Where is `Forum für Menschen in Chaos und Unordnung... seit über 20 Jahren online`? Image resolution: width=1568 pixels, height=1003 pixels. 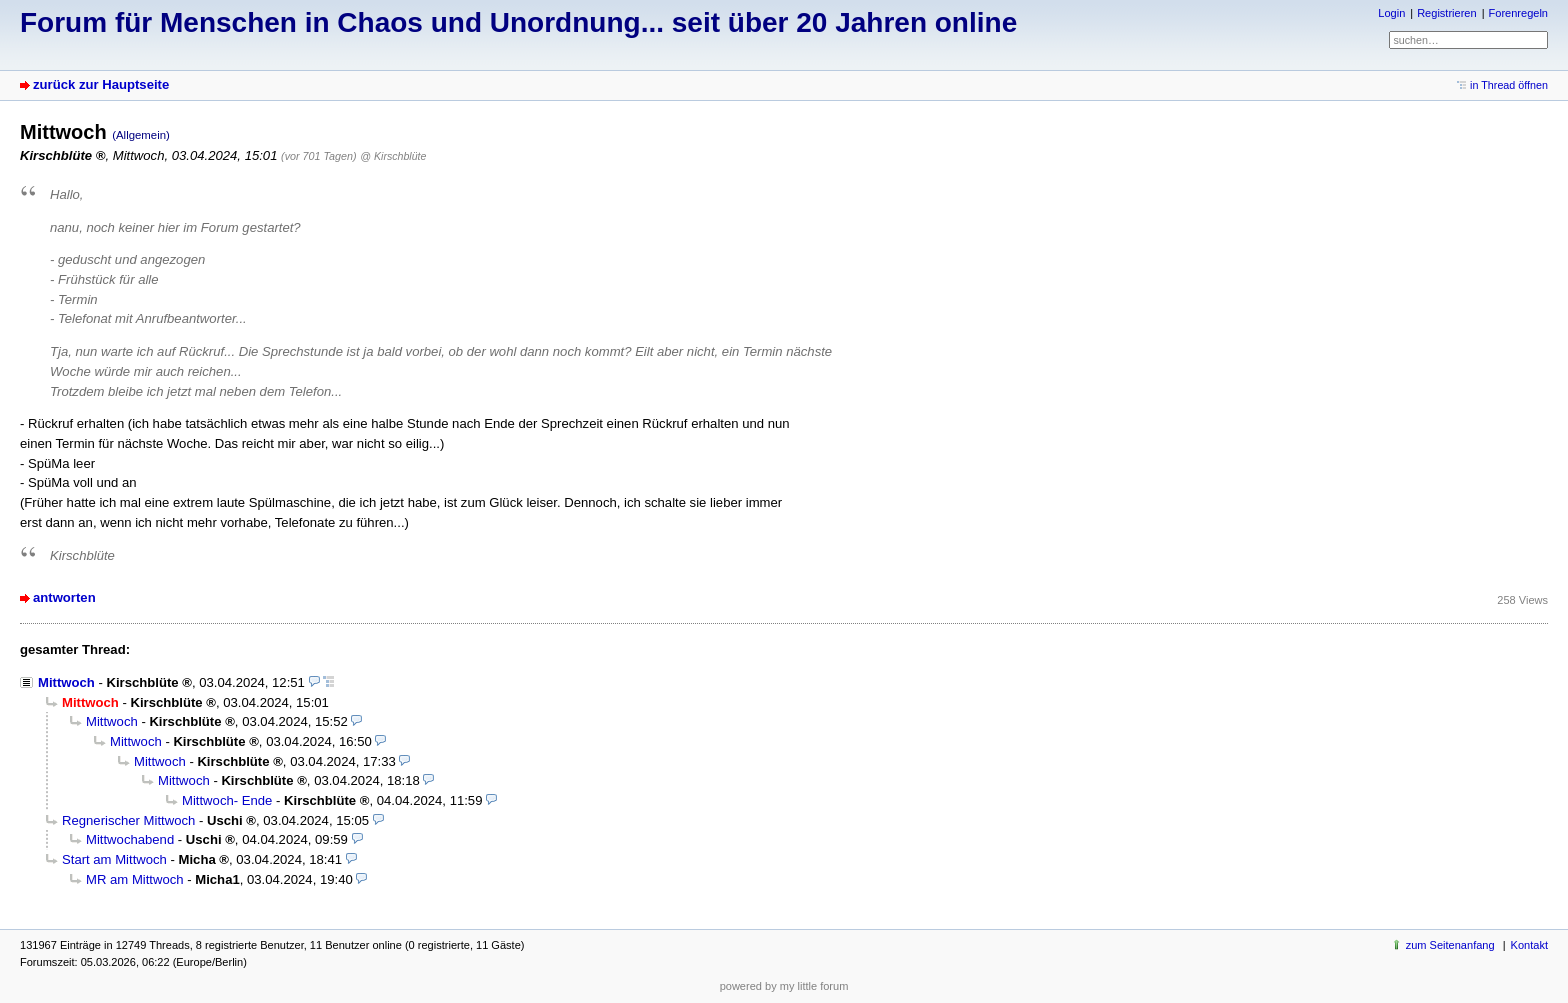
Forum für Menschen in Chaos und Unordnung... seit über 20 Jahren online is located at coordinates (518, 22).